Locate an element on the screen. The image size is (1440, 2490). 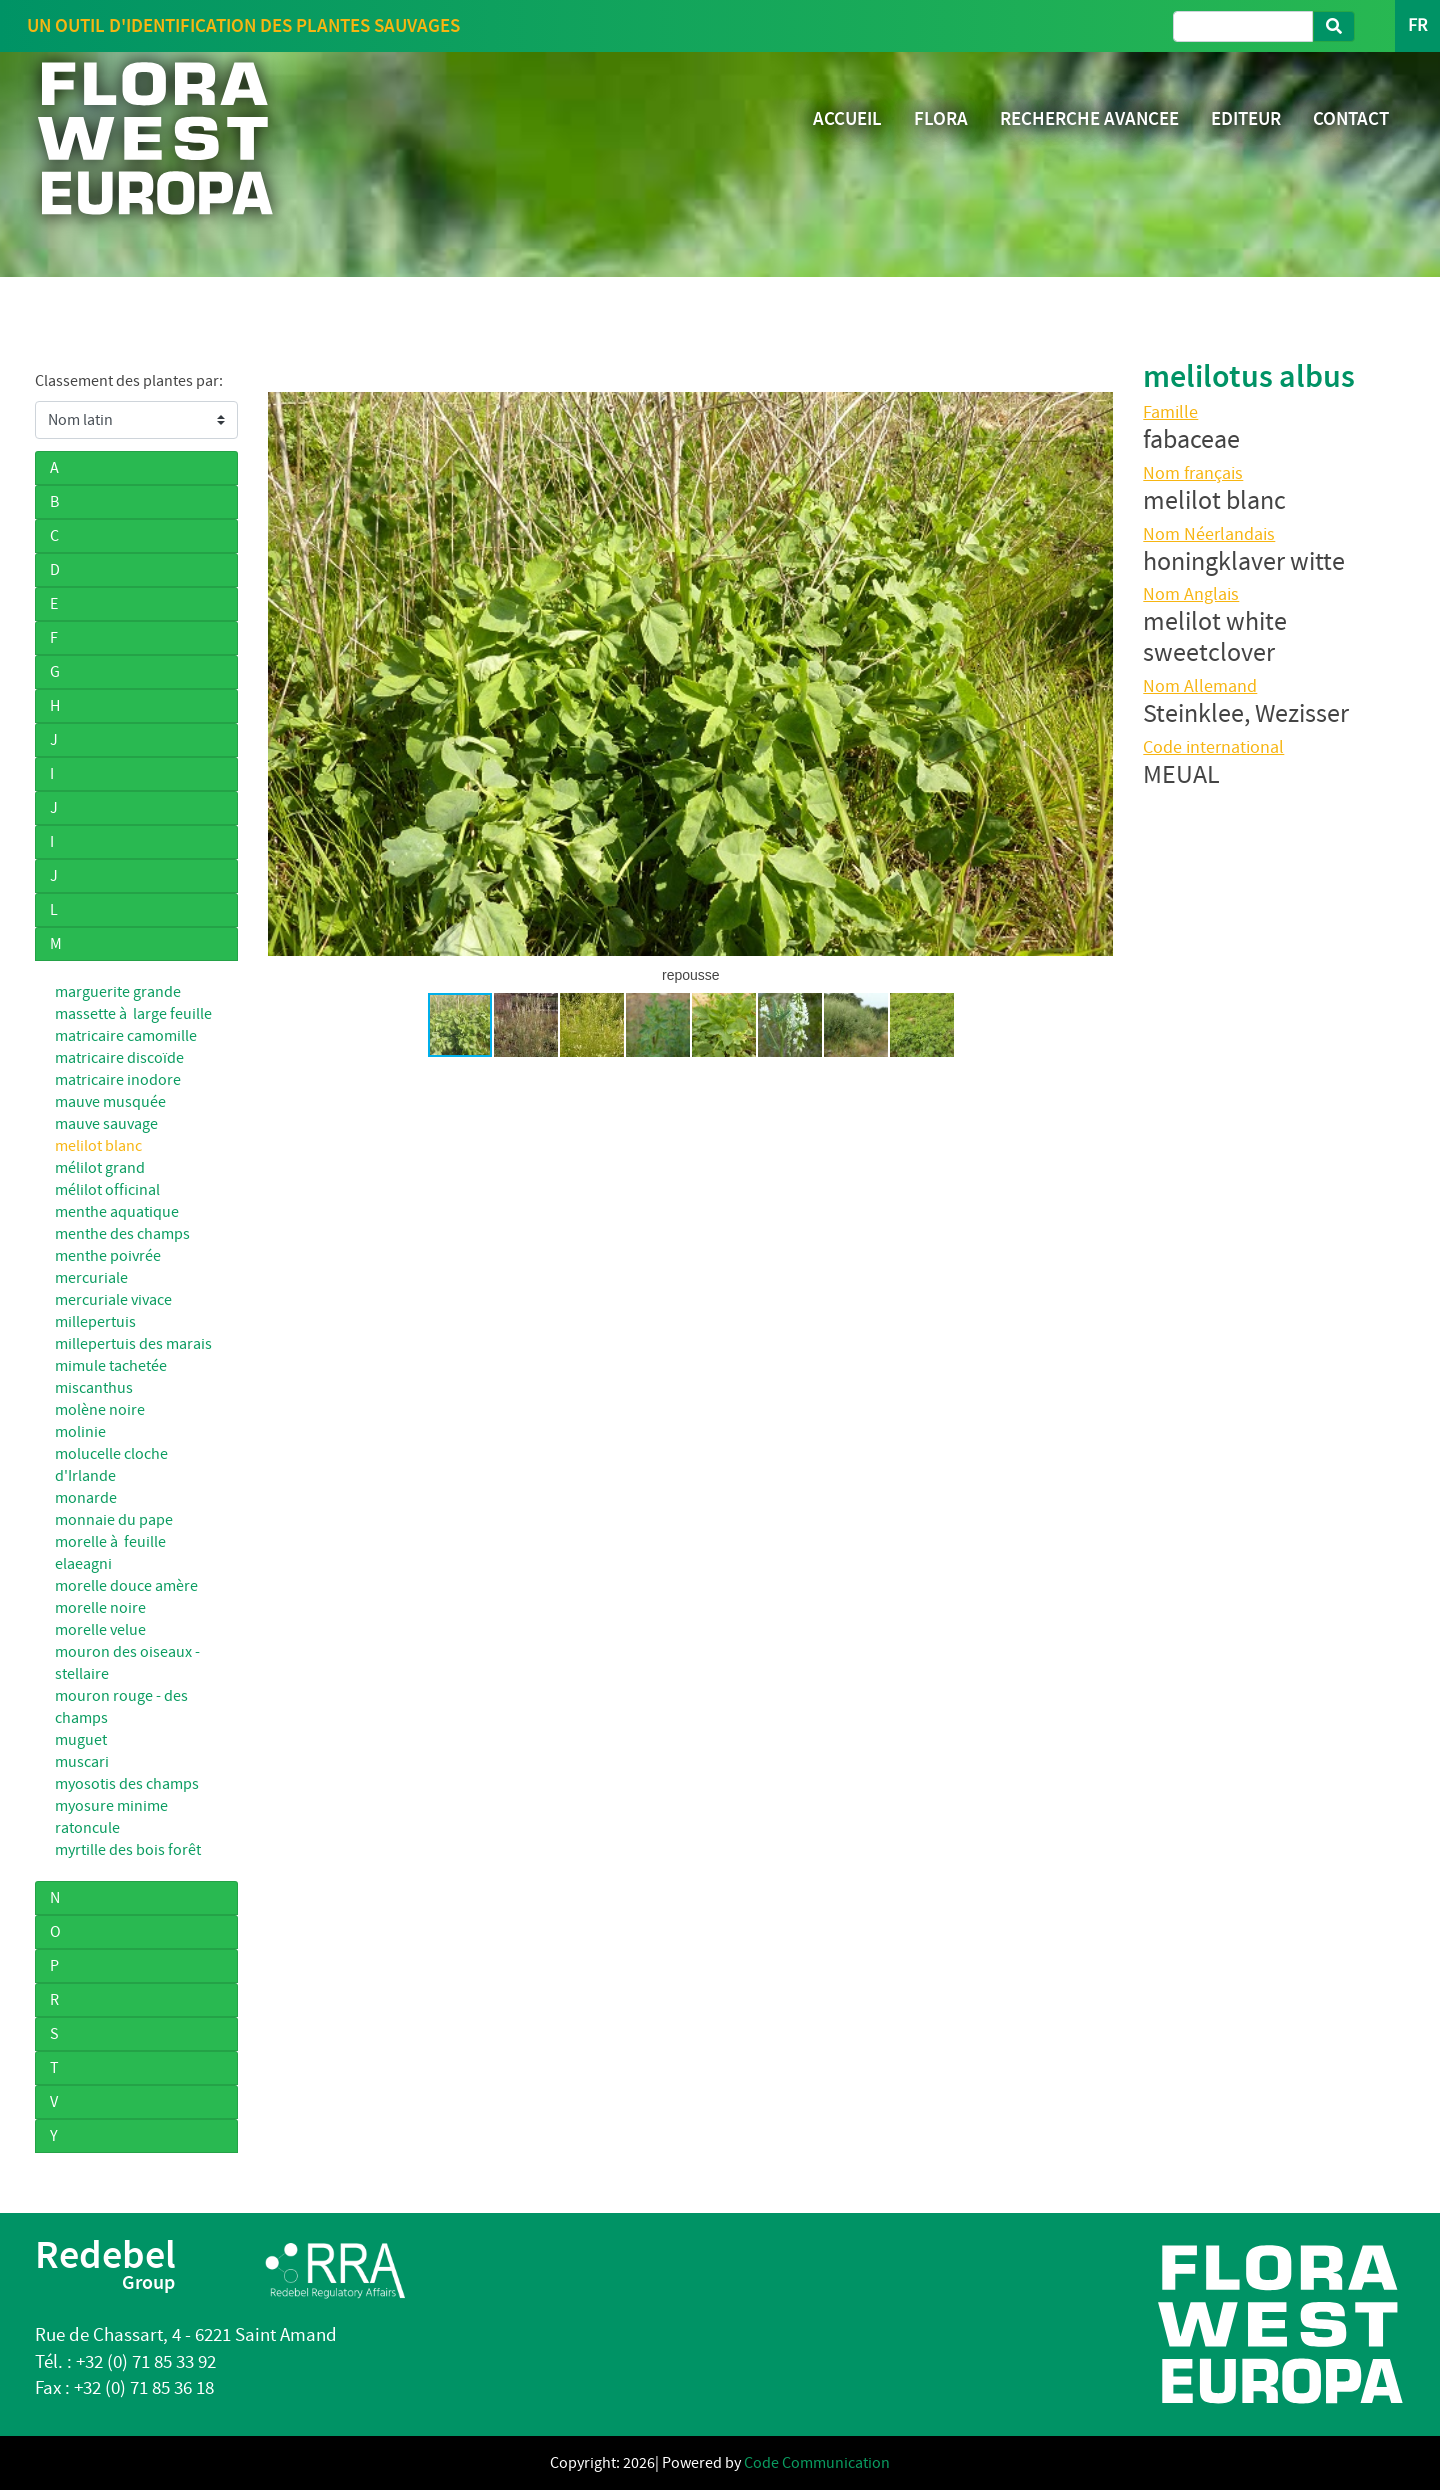
mélilot officinal is located at coordinates (107, 1190).